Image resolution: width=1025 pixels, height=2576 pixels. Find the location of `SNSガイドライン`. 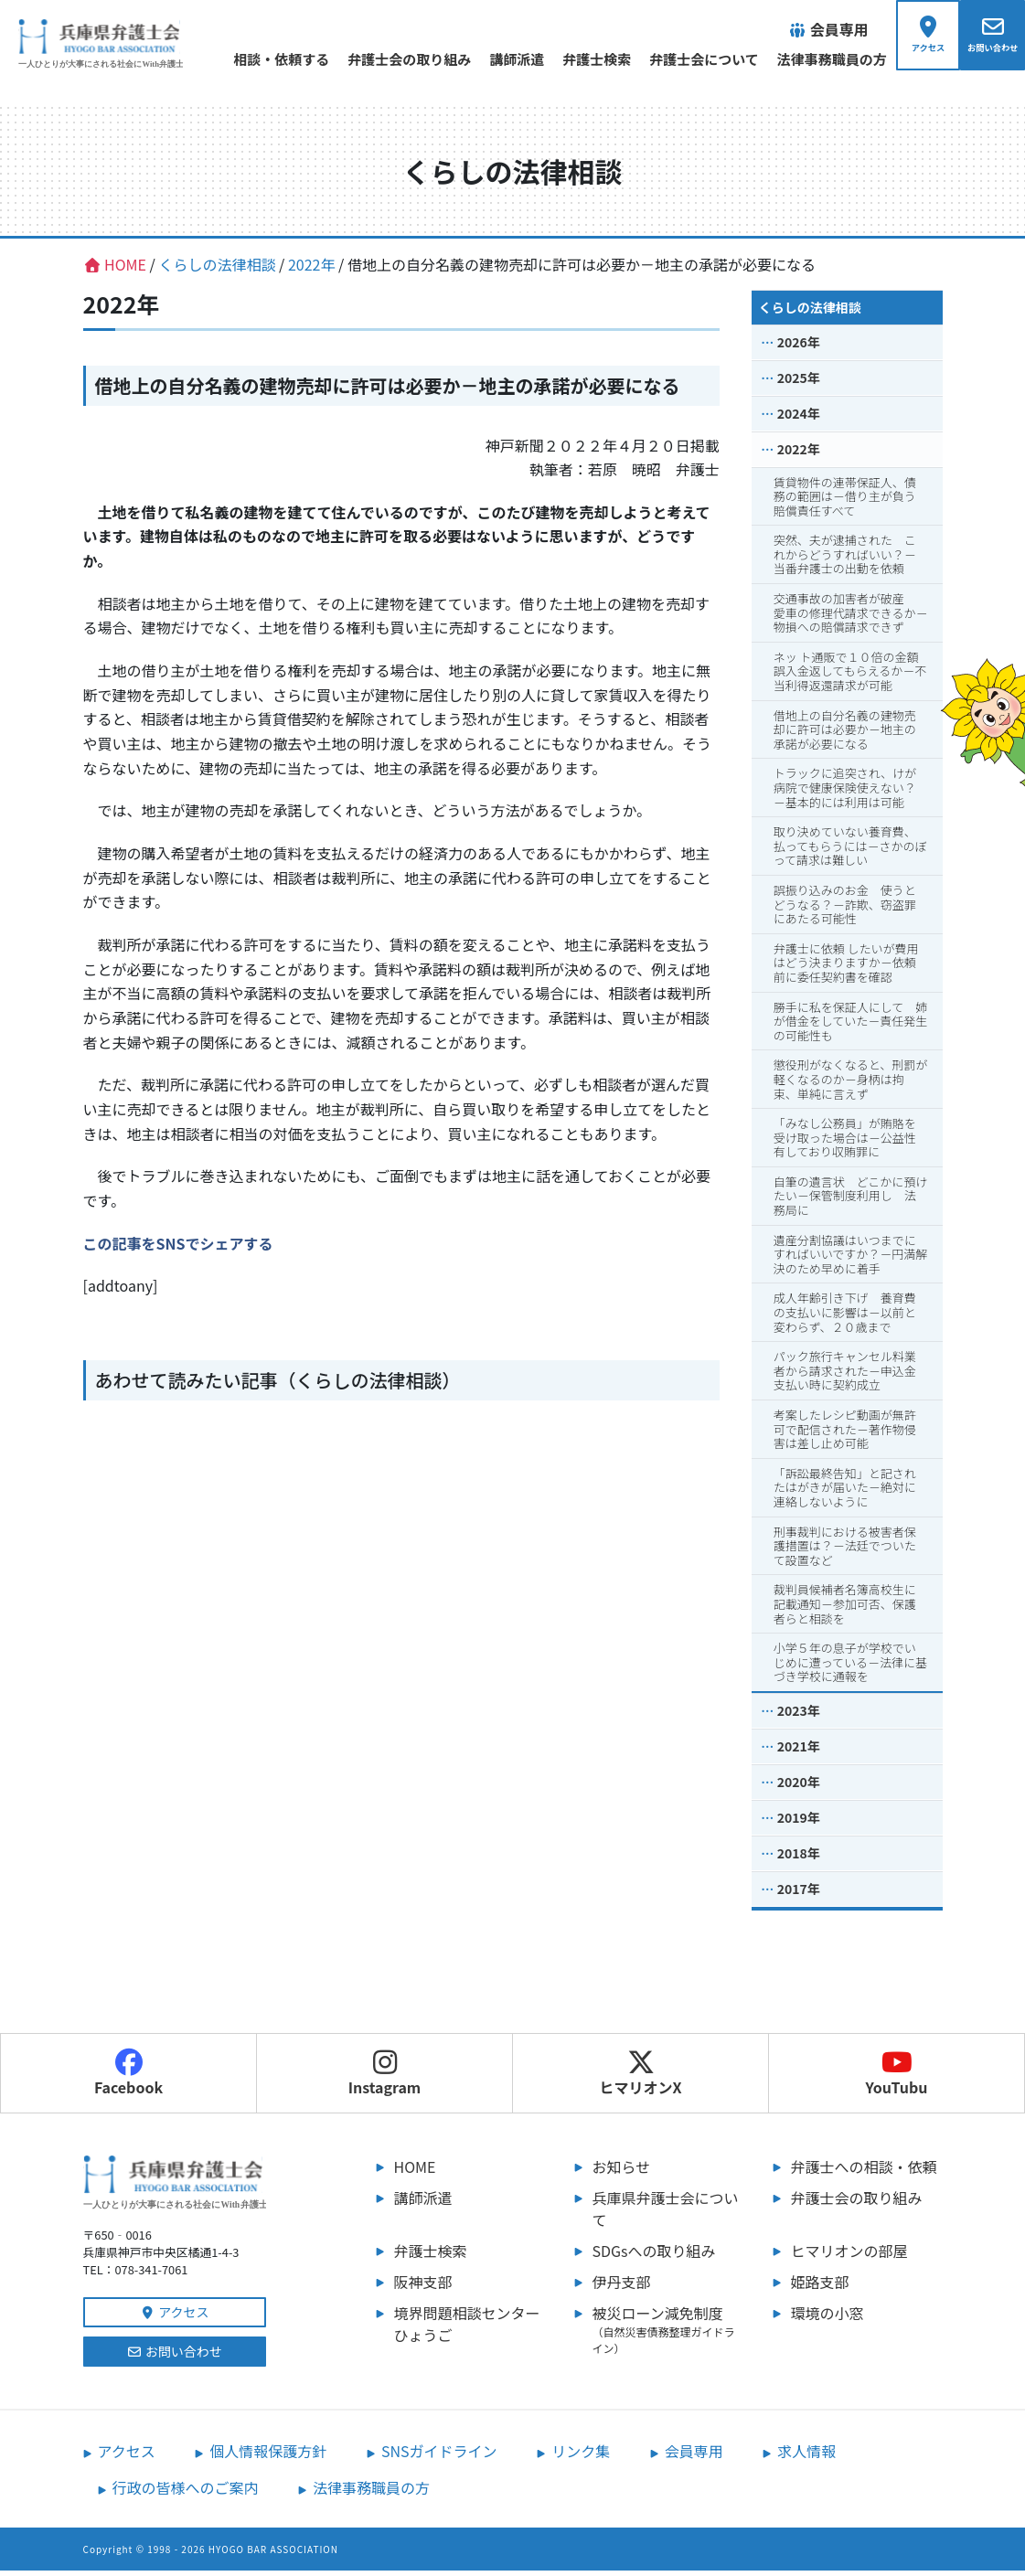

SNSガイドライン is located at coordinates (439, 2456).